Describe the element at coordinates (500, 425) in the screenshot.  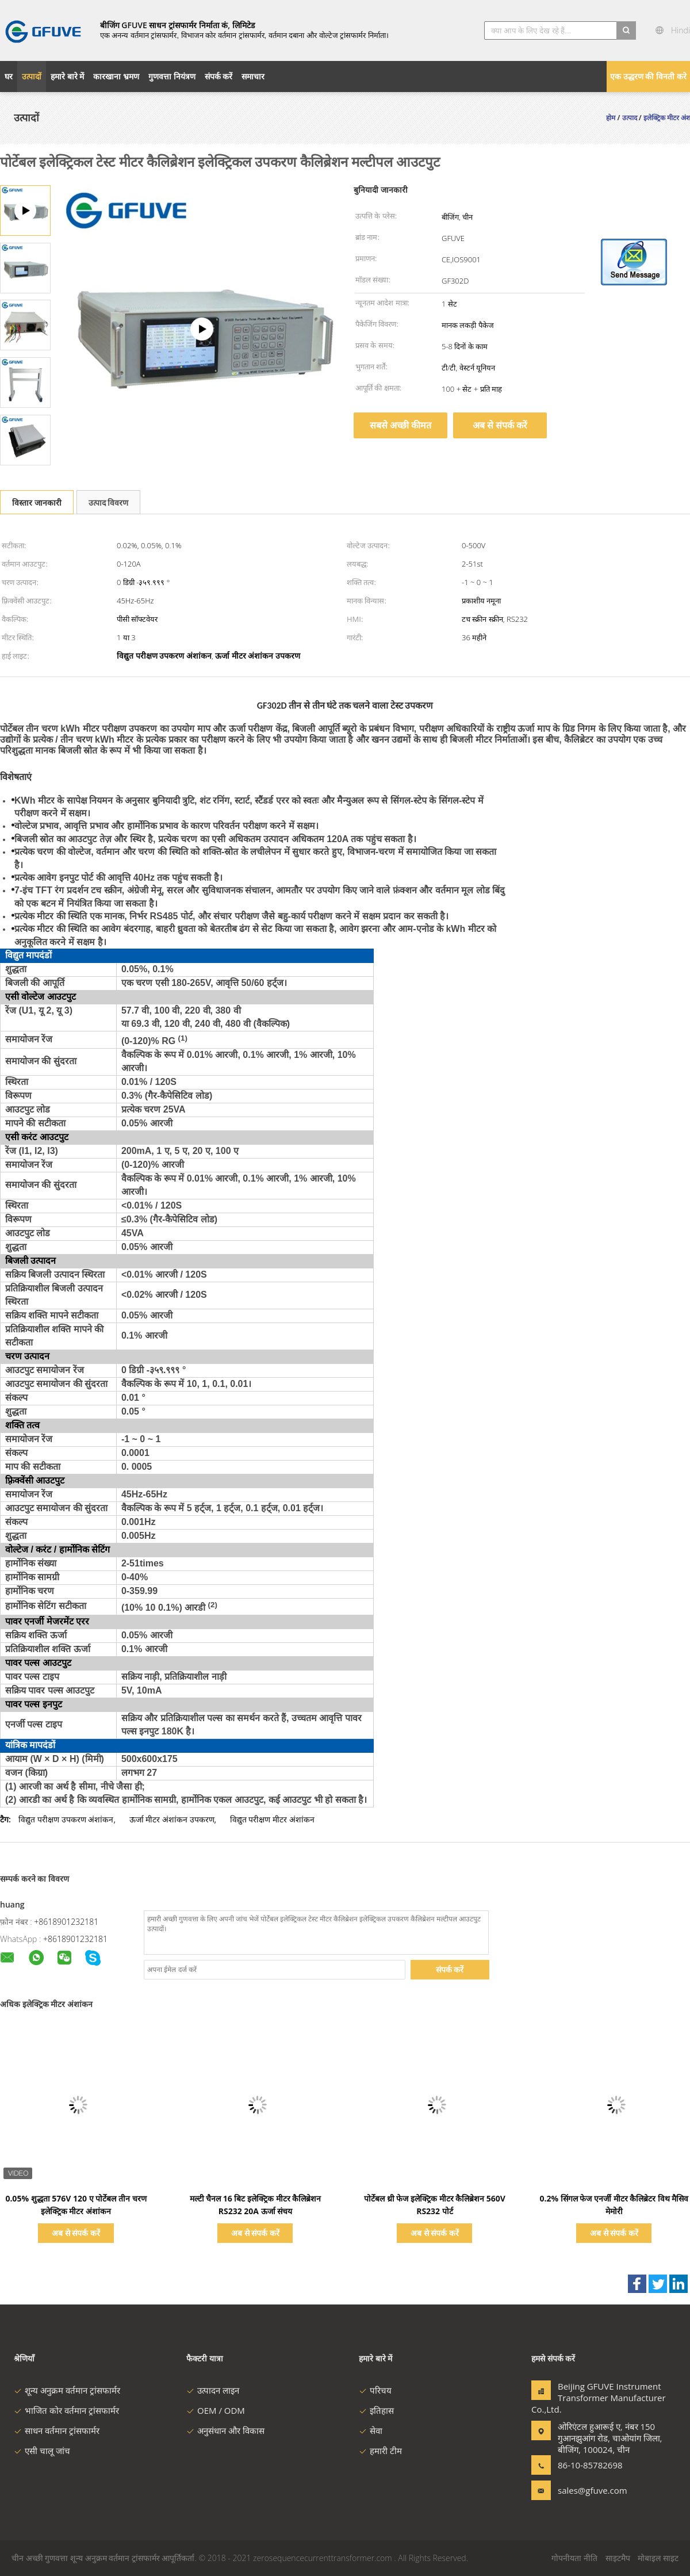
I see `अब से संपर्क करें` at that location.